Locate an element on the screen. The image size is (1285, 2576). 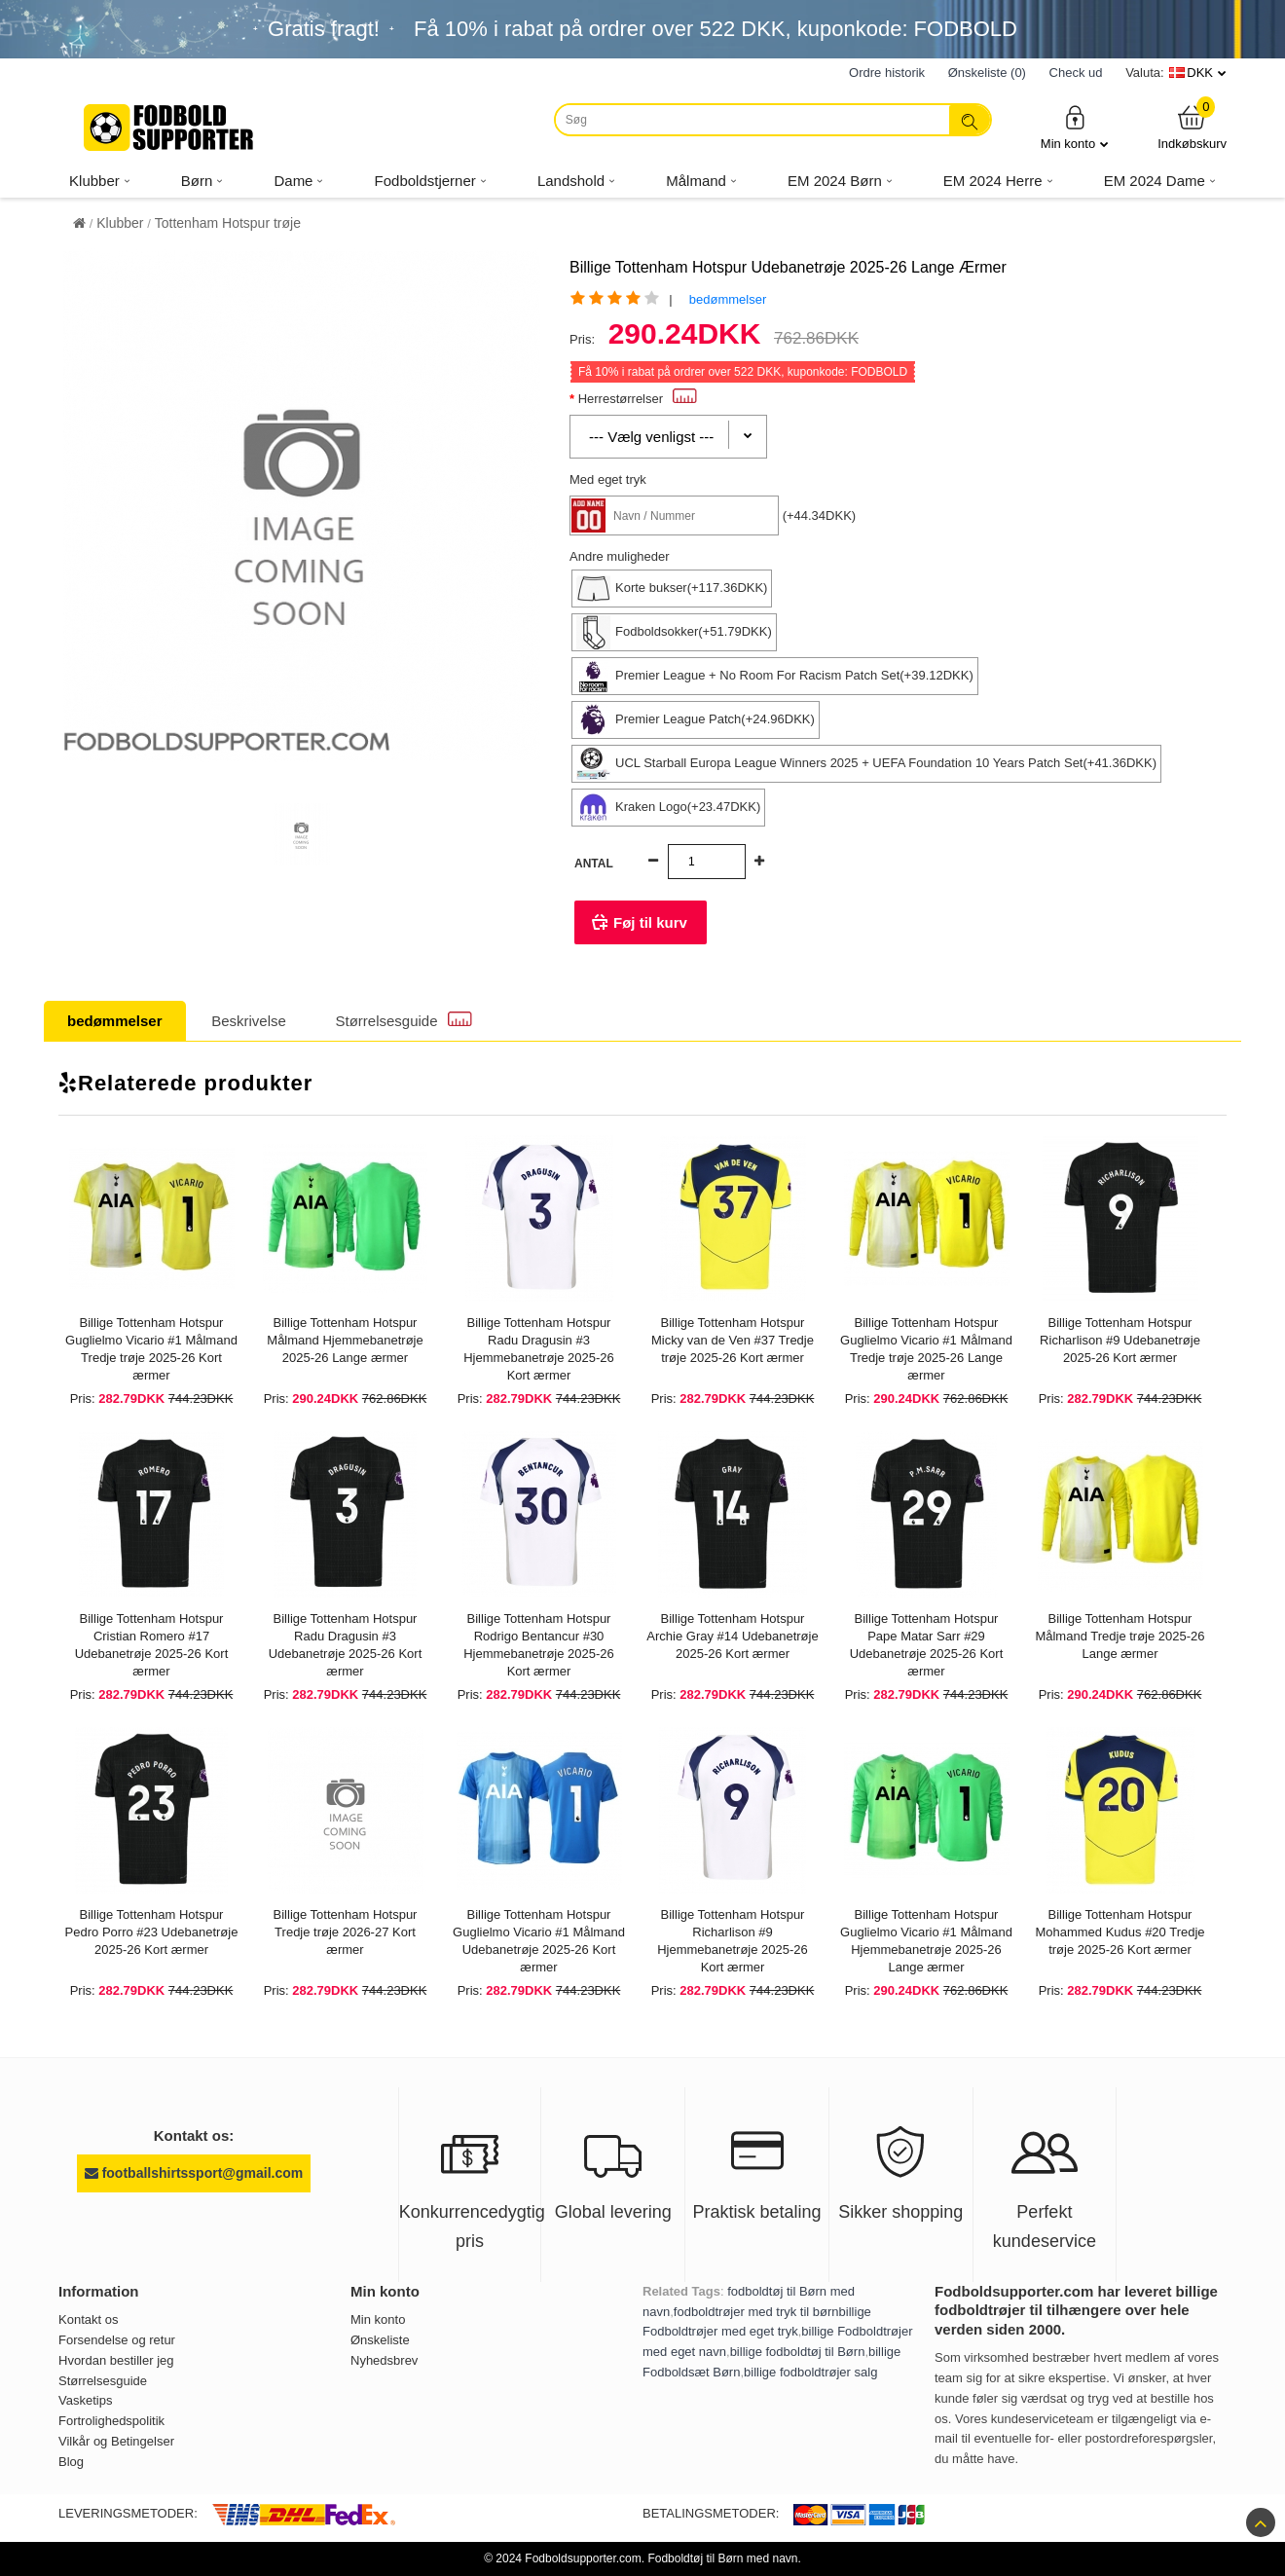
Klubber is located at coordinates (119, 223).